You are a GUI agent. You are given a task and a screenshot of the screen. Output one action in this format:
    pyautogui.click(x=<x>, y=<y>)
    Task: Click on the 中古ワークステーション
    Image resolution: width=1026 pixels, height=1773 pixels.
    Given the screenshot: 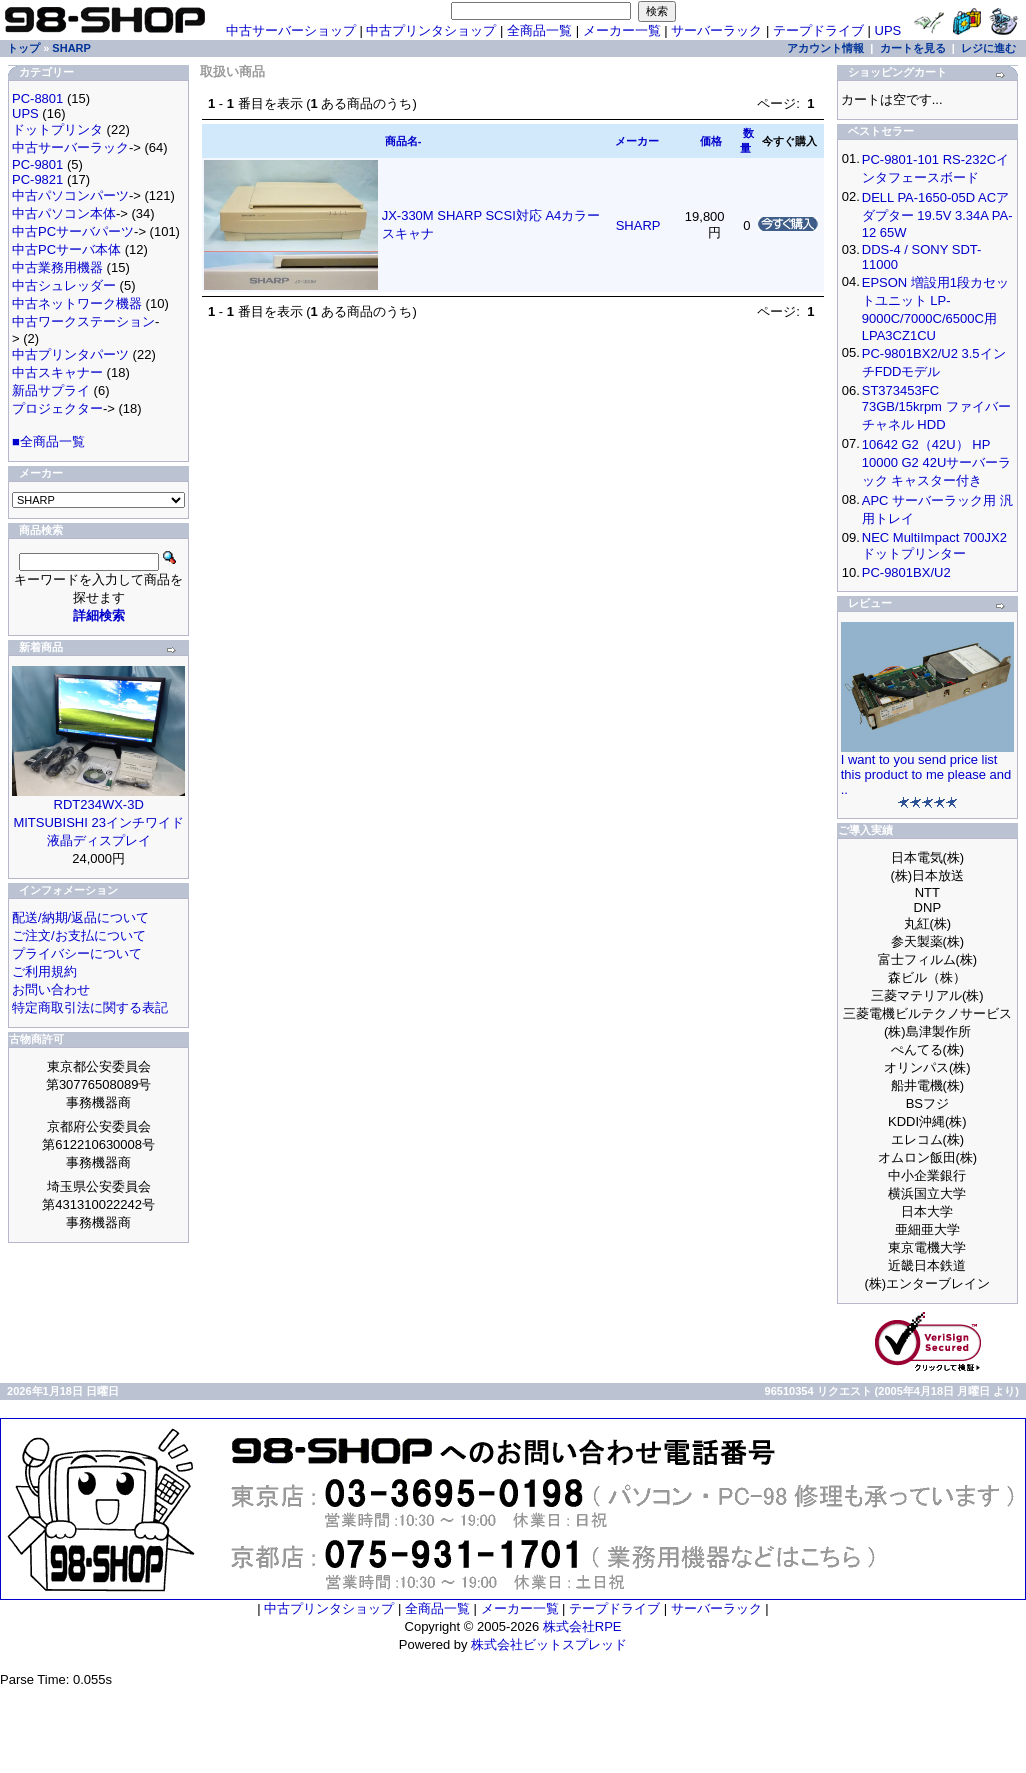 What is the action you would take?
    pyautogui.click(x=83, y=321)
    